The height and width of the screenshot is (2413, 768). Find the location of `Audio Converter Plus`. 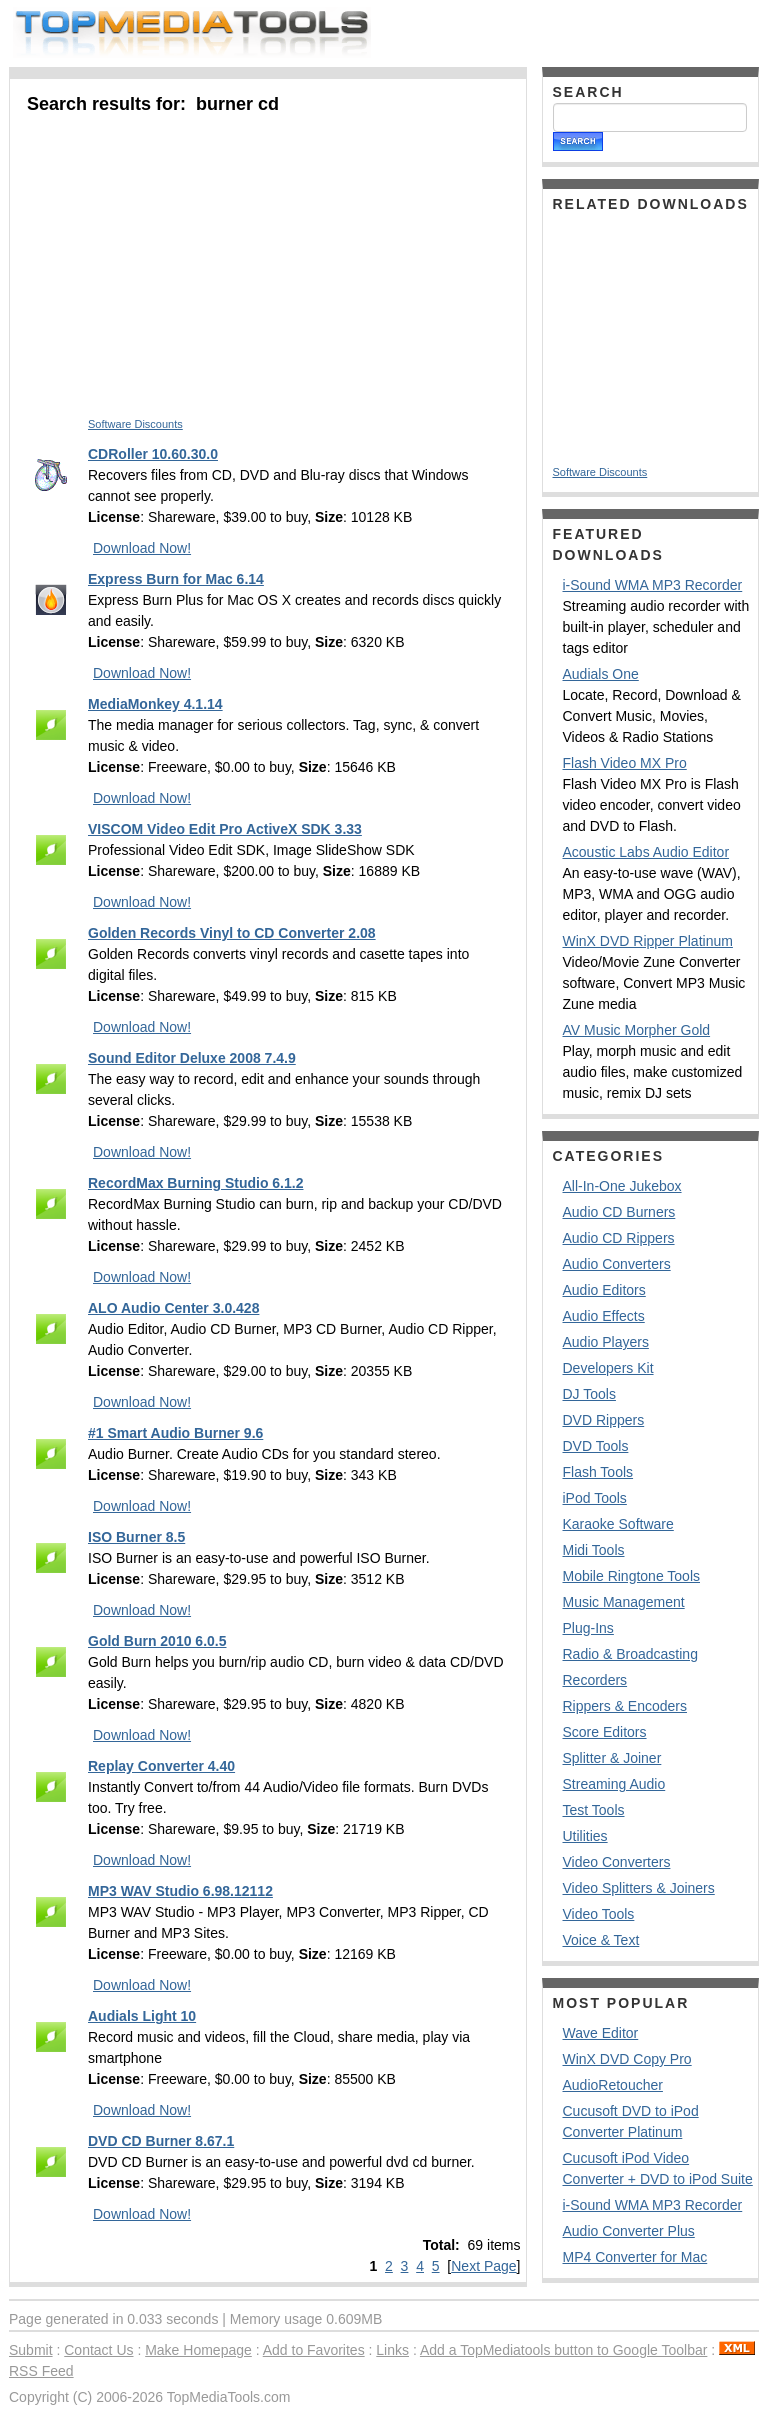

Audio Converter Plus is located at coordinates (629, 2231).